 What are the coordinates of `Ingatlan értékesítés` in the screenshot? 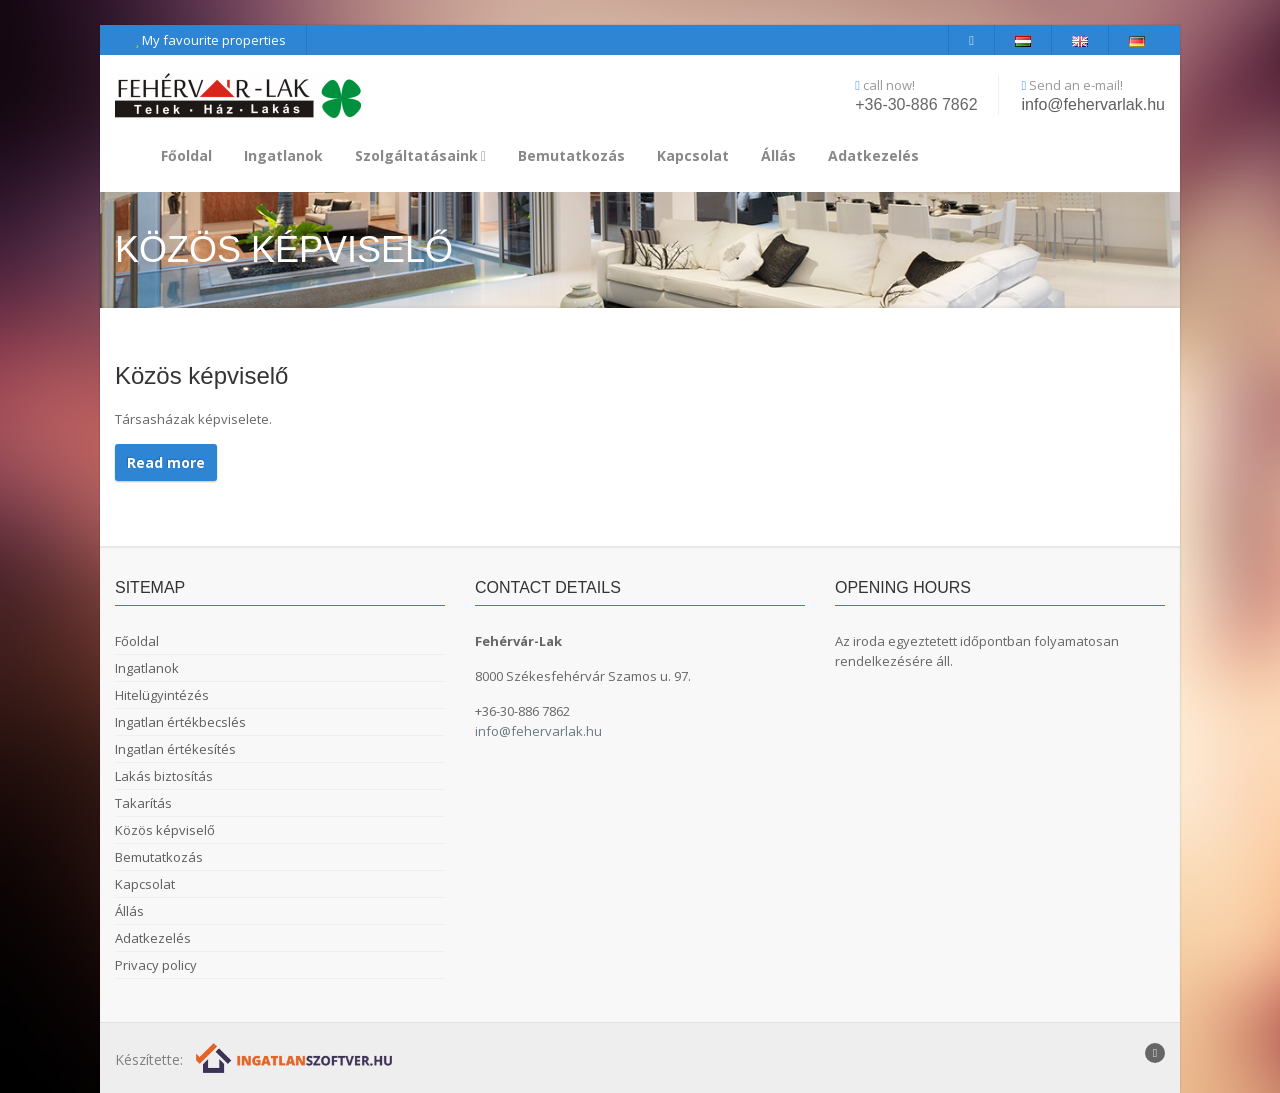 It's located at (175, 749).